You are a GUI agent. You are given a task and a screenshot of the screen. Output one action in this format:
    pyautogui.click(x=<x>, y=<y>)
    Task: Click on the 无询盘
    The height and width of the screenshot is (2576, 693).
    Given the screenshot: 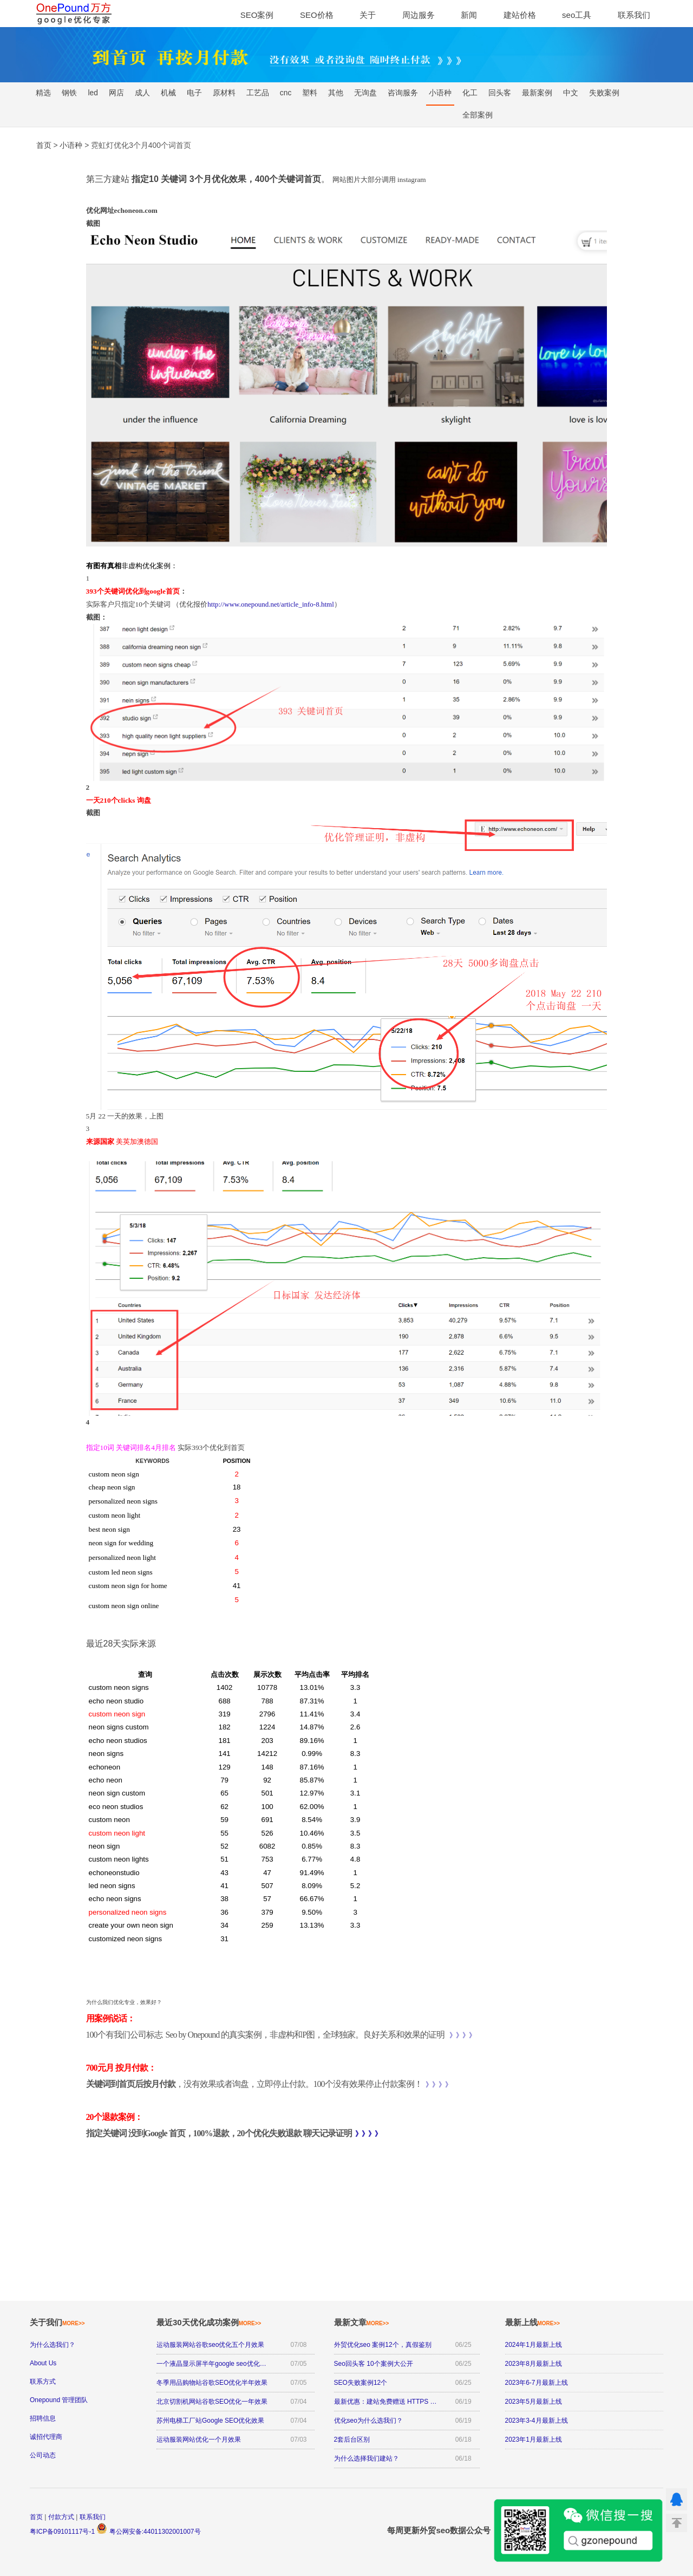 What is the action you would take?
    pyautogui.click(x=365, y=93)
    